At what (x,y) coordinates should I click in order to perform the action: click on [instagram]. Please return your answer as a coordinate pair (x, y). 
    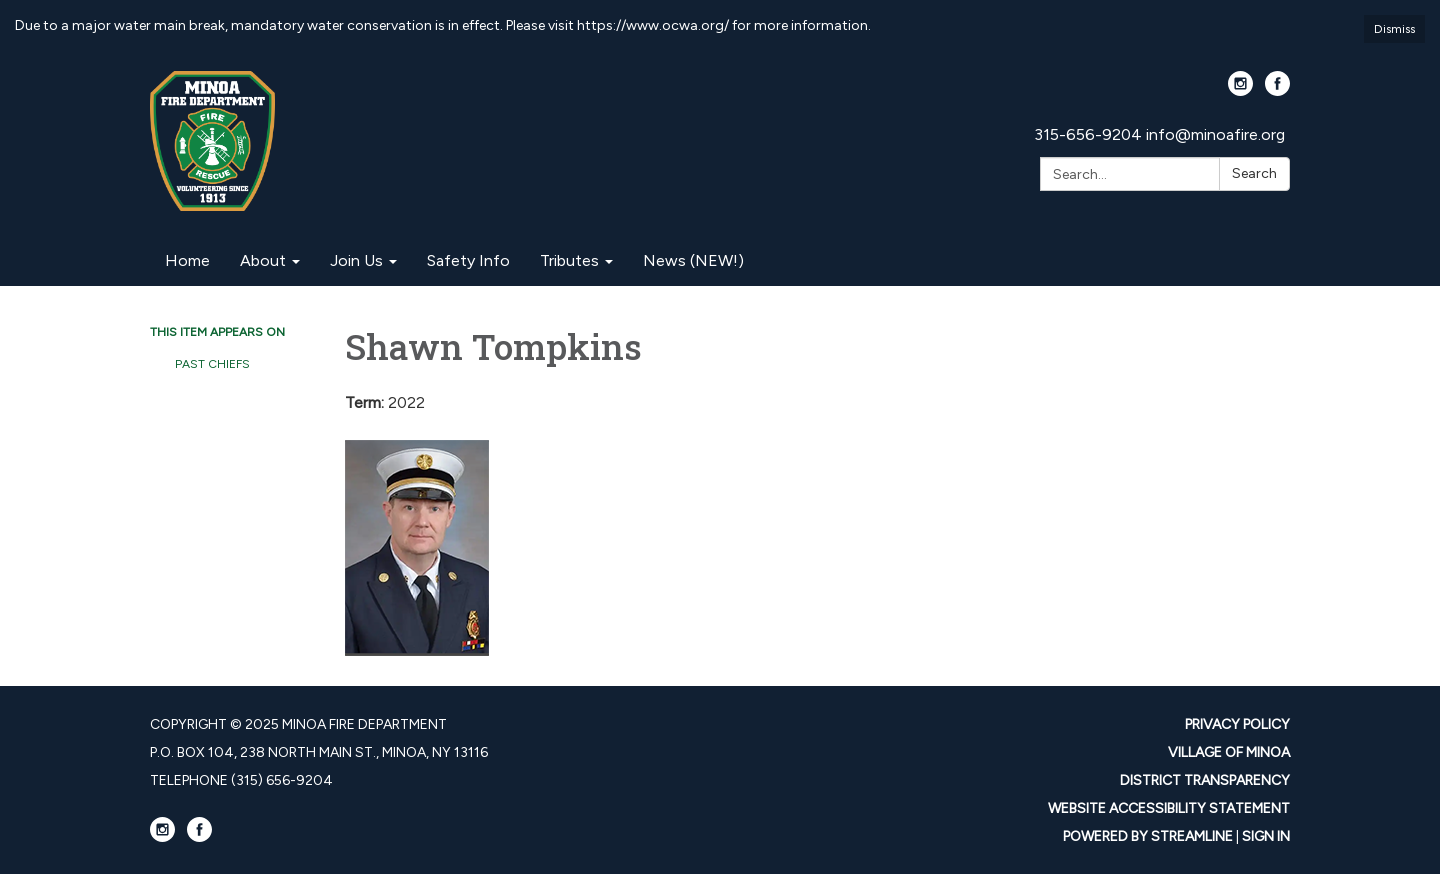
    Looking at the image, I should click on (1240, 90).